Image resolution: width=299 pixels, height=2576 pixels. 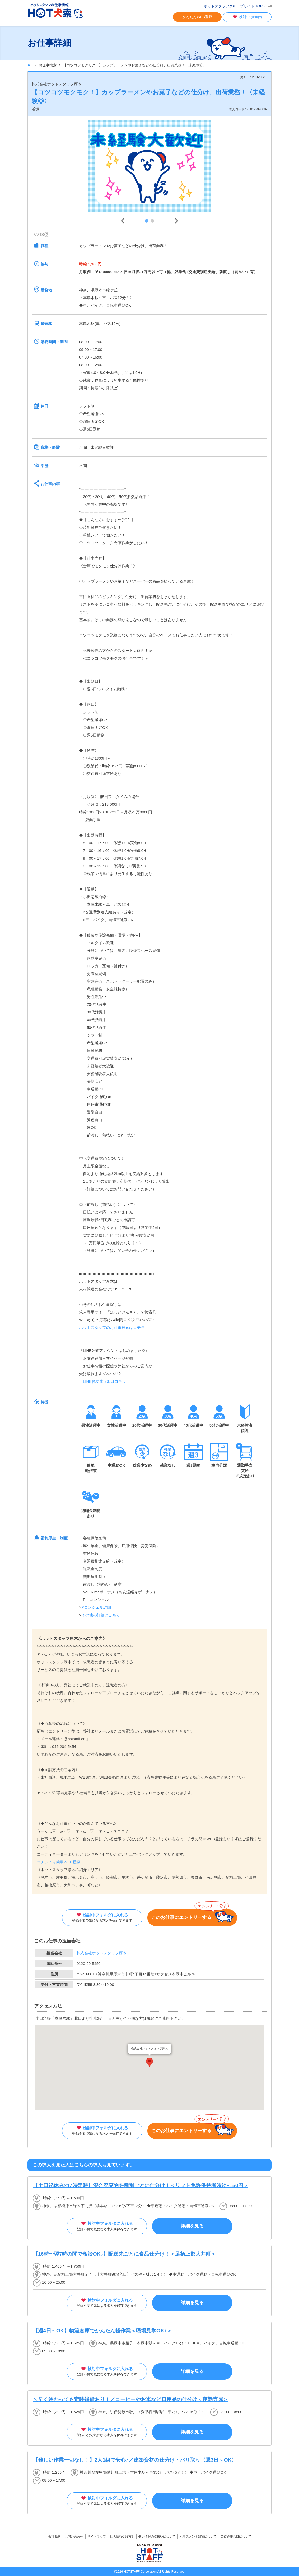 I want to click on 詳細を見る, so click(x=192, y=2226).